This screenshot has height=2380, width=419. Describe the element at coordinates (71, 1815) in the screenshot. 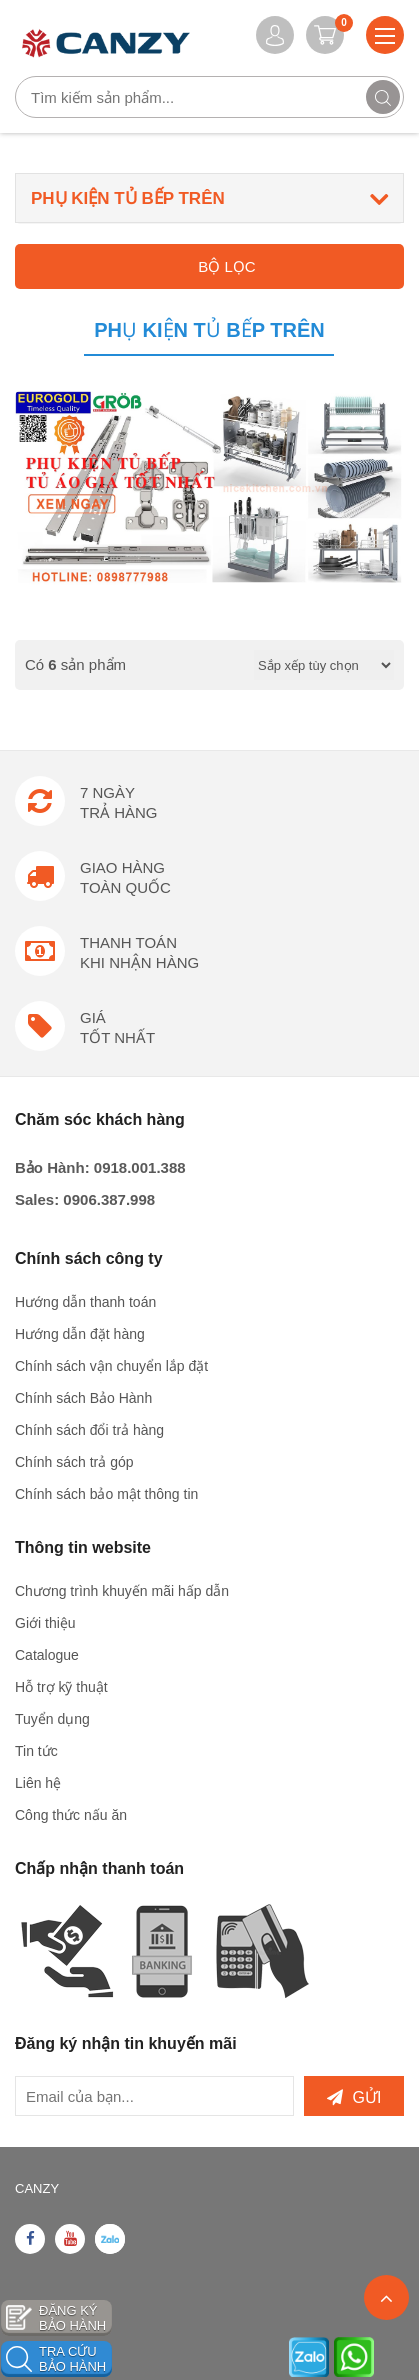

I see `Công thức nấu ăn` at that location.